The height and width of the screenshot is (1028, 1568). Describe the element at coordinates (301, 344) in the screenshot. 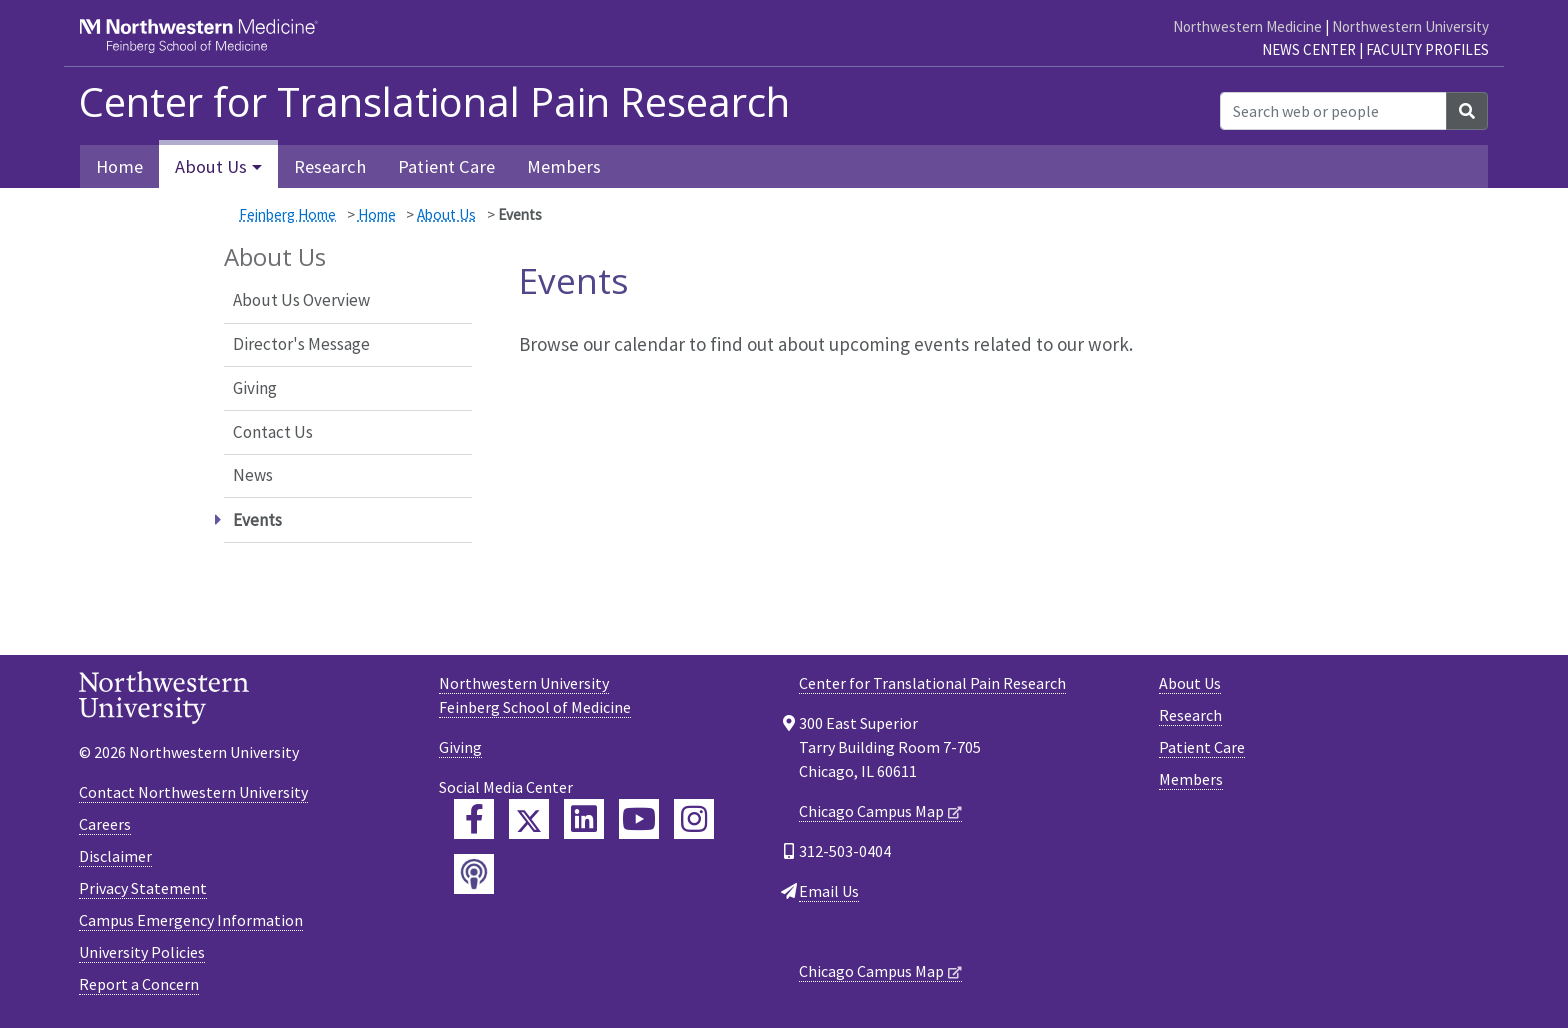

I see `Director's Message` at that location.